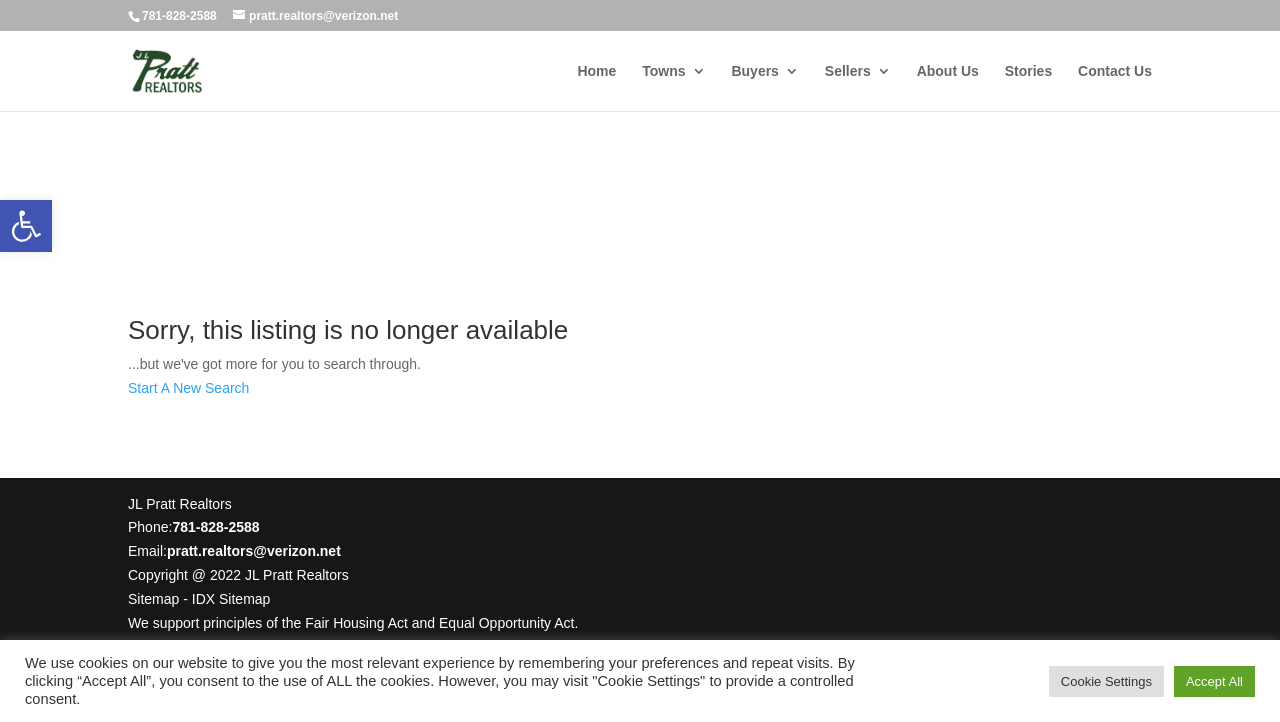 This screenshot has width=1280, height=722. Describe the element at coordinates (663, 71) in the screenshot. I see `Towns` at that location.